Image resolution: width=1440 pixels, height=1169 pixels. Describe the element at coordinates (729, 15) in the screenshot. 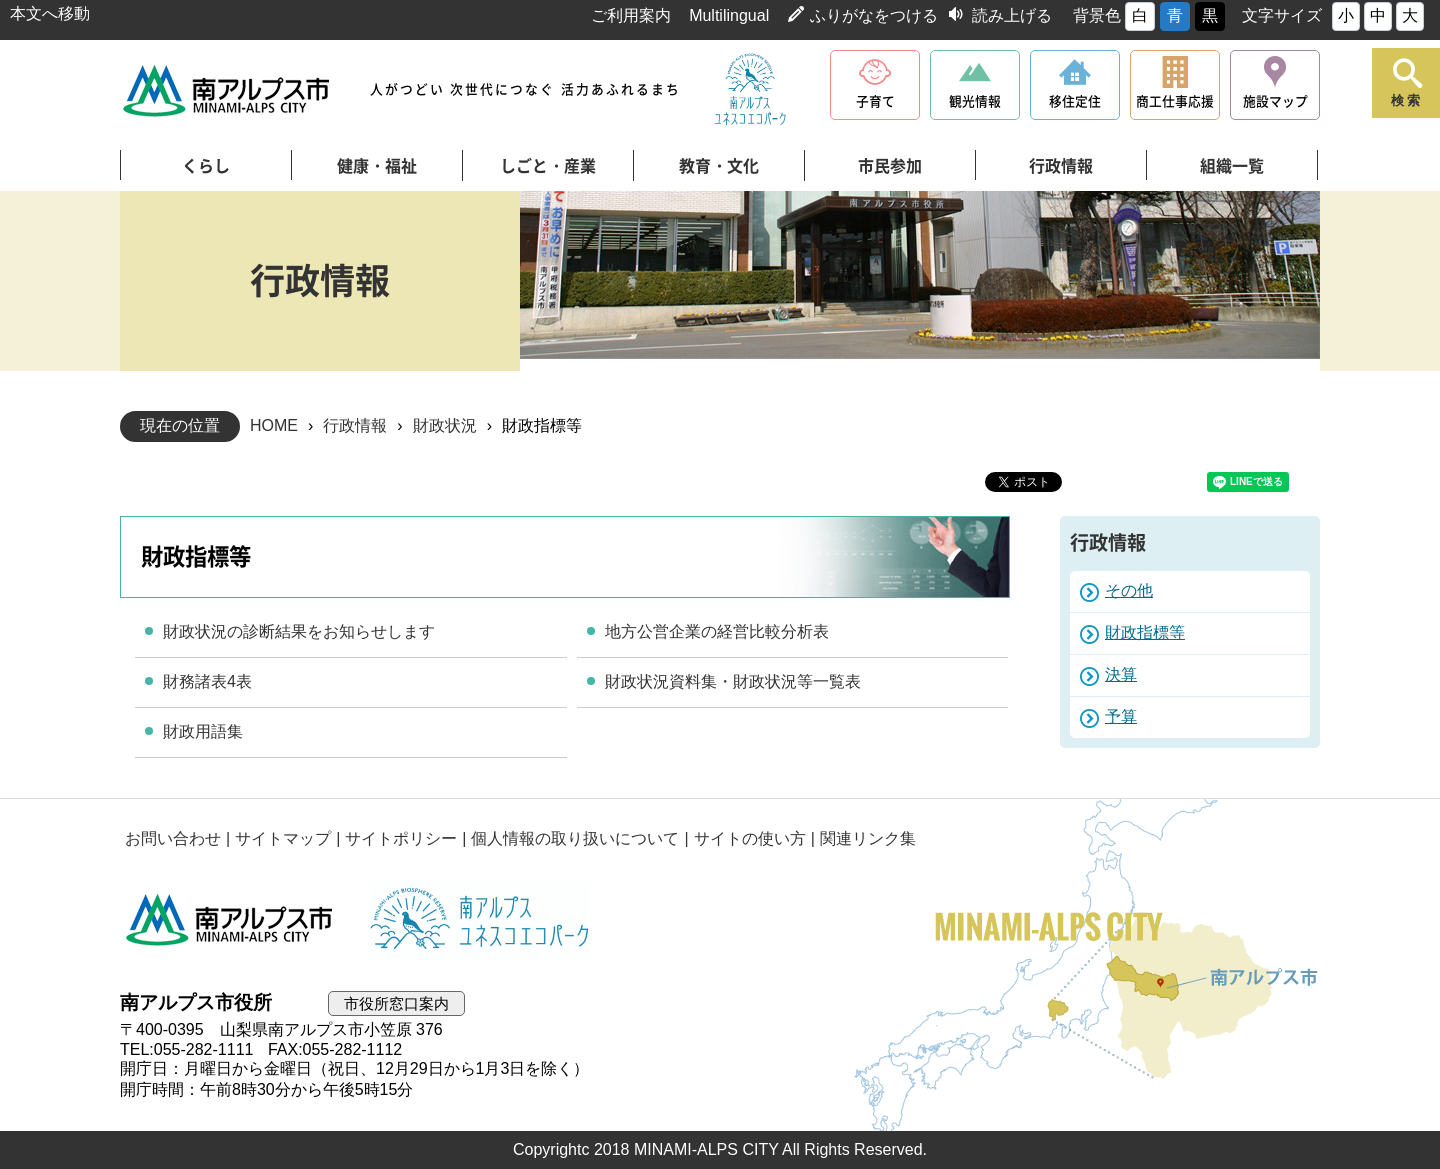

I see `Multilingual` at that location.